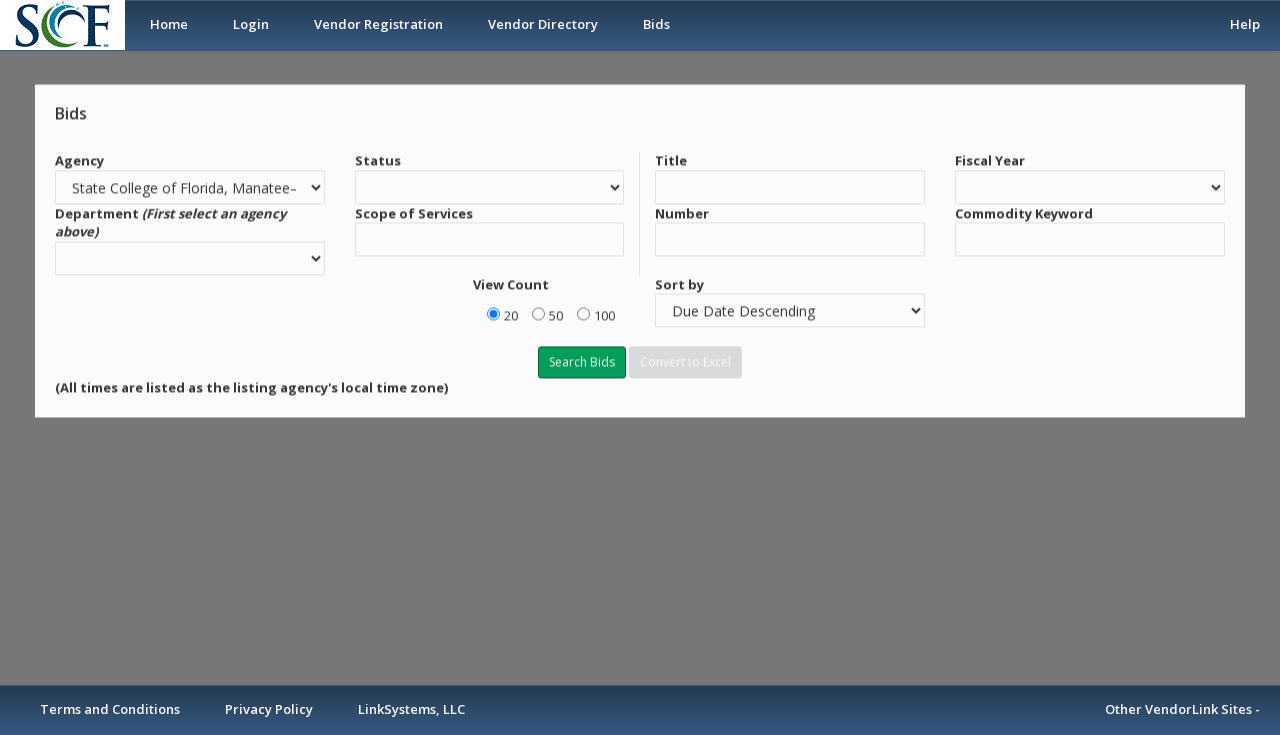  What do you see at coordinates (671, 159) in the screenshot?
I see `Title` at bounding box center [671, 159].